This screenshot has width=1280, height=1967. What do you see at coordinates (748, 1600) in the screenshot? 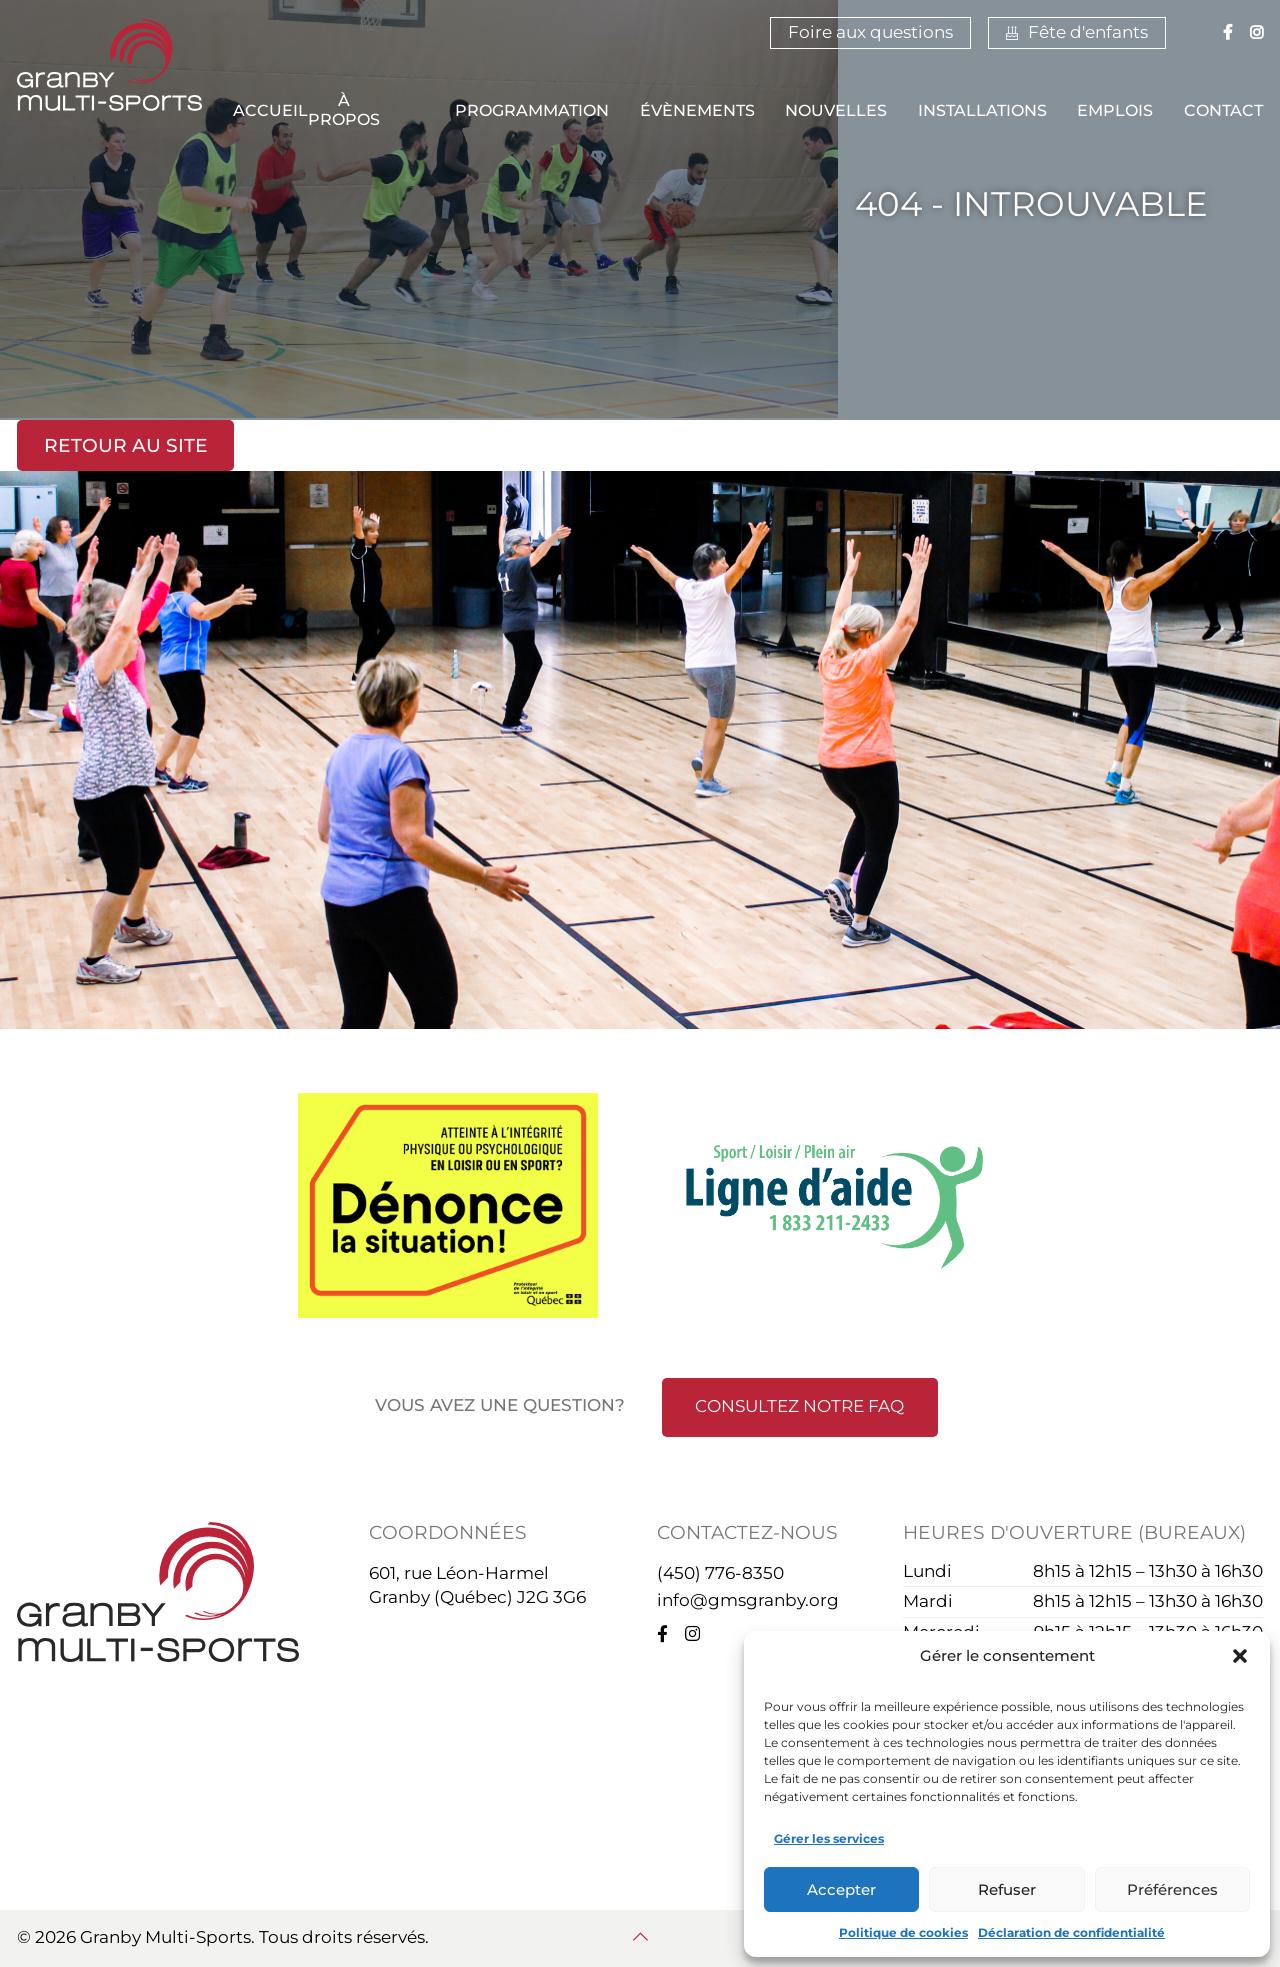
I see `info@gmsgranby.org` at bounding box center [748, 1600].